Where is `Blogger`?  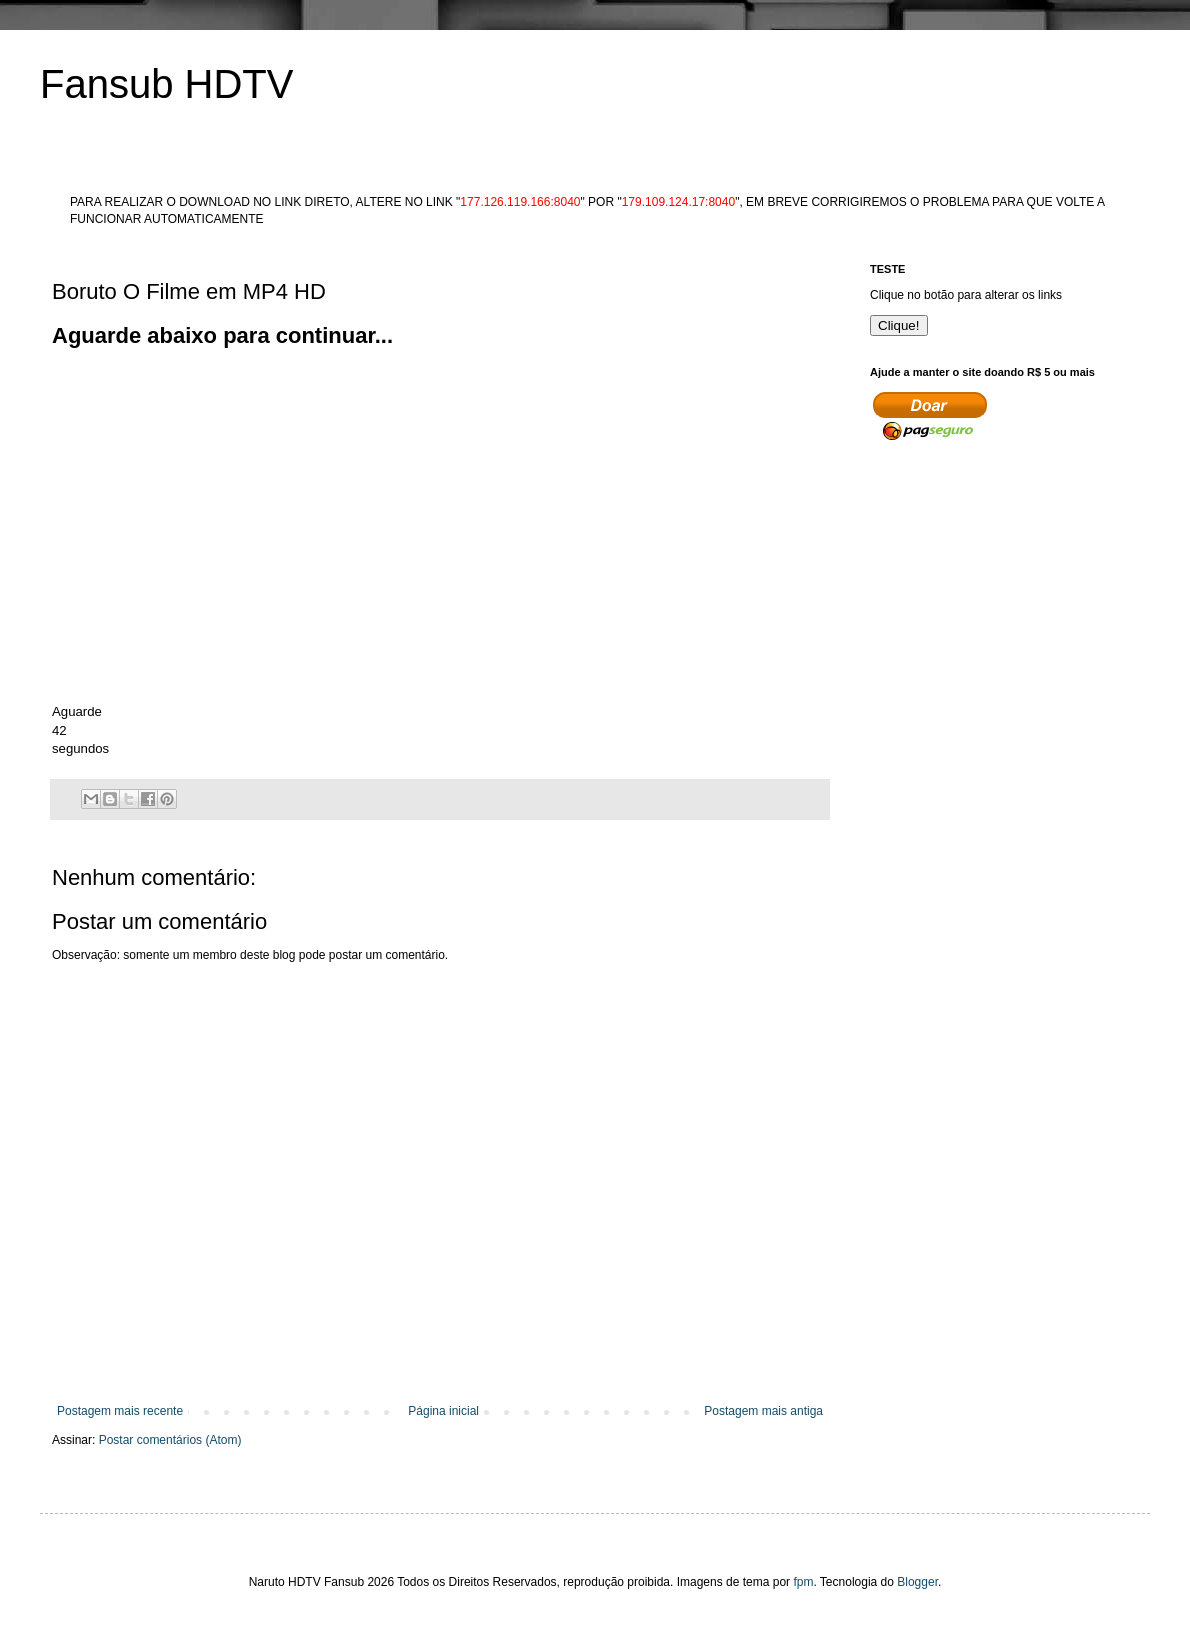
Blogger is located at coordinates (917, 1582).